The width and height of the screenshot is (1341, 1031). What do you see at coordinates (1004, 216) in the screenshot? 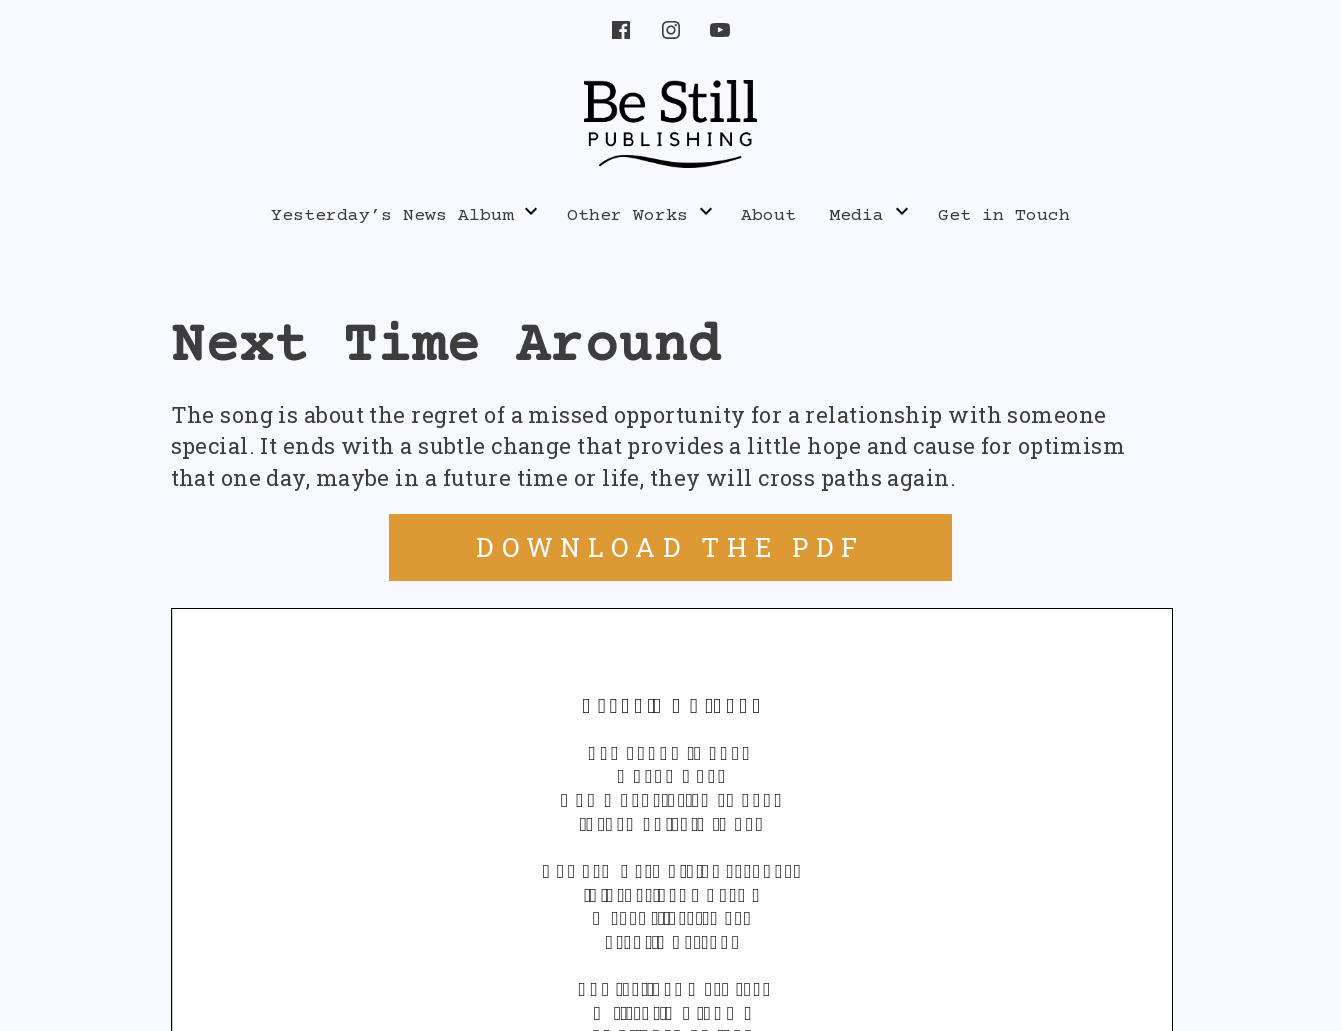
I see `Get in Touch` at bounding box center [1004, 216].